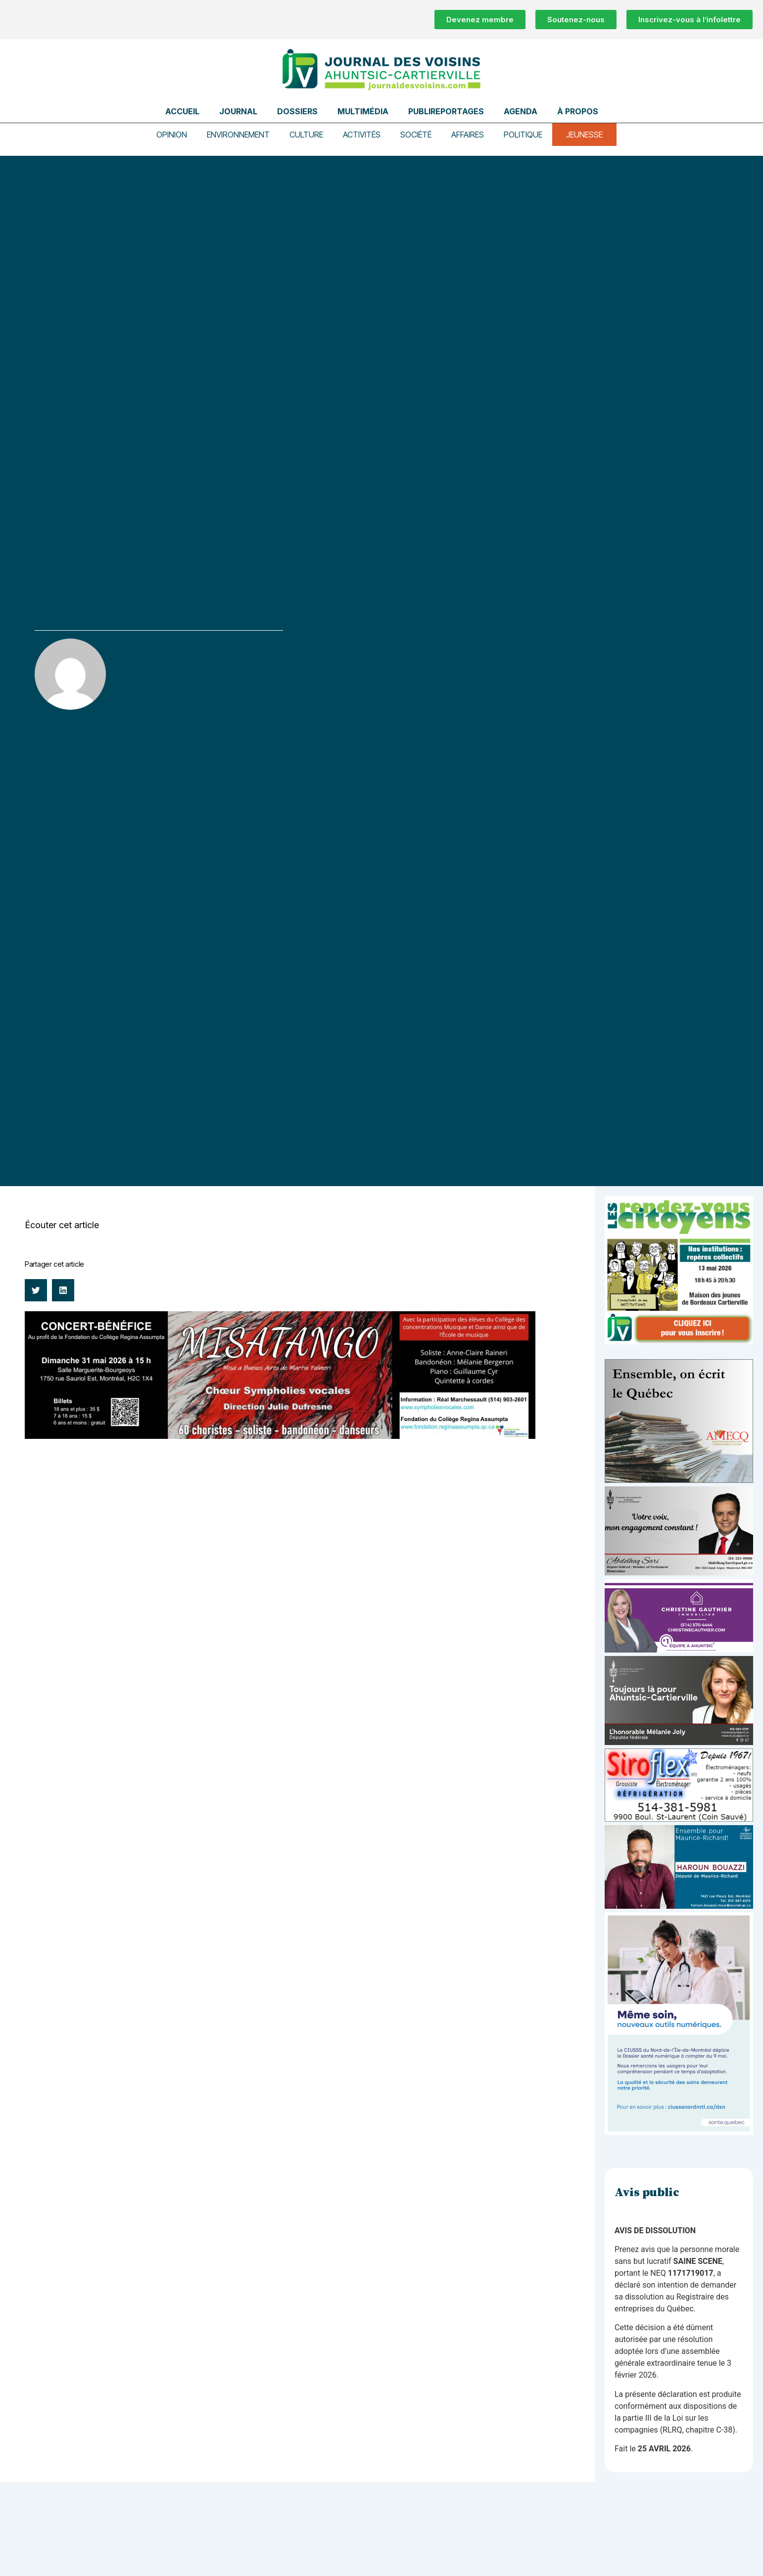 The image size is (763, 2576). I want to click on Société, so click(415, 134).